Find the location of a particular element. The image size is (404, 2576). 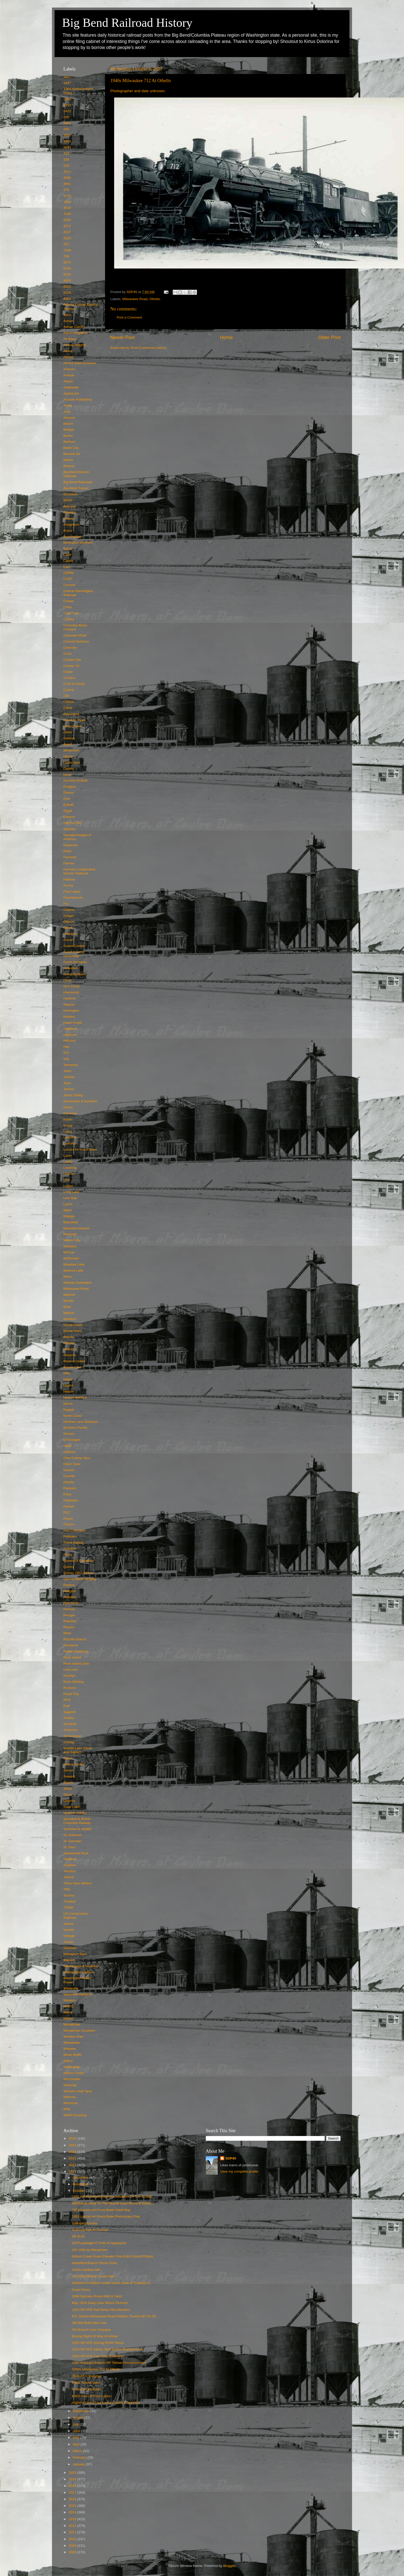

WCRC is located at coordinates (68, 2006).